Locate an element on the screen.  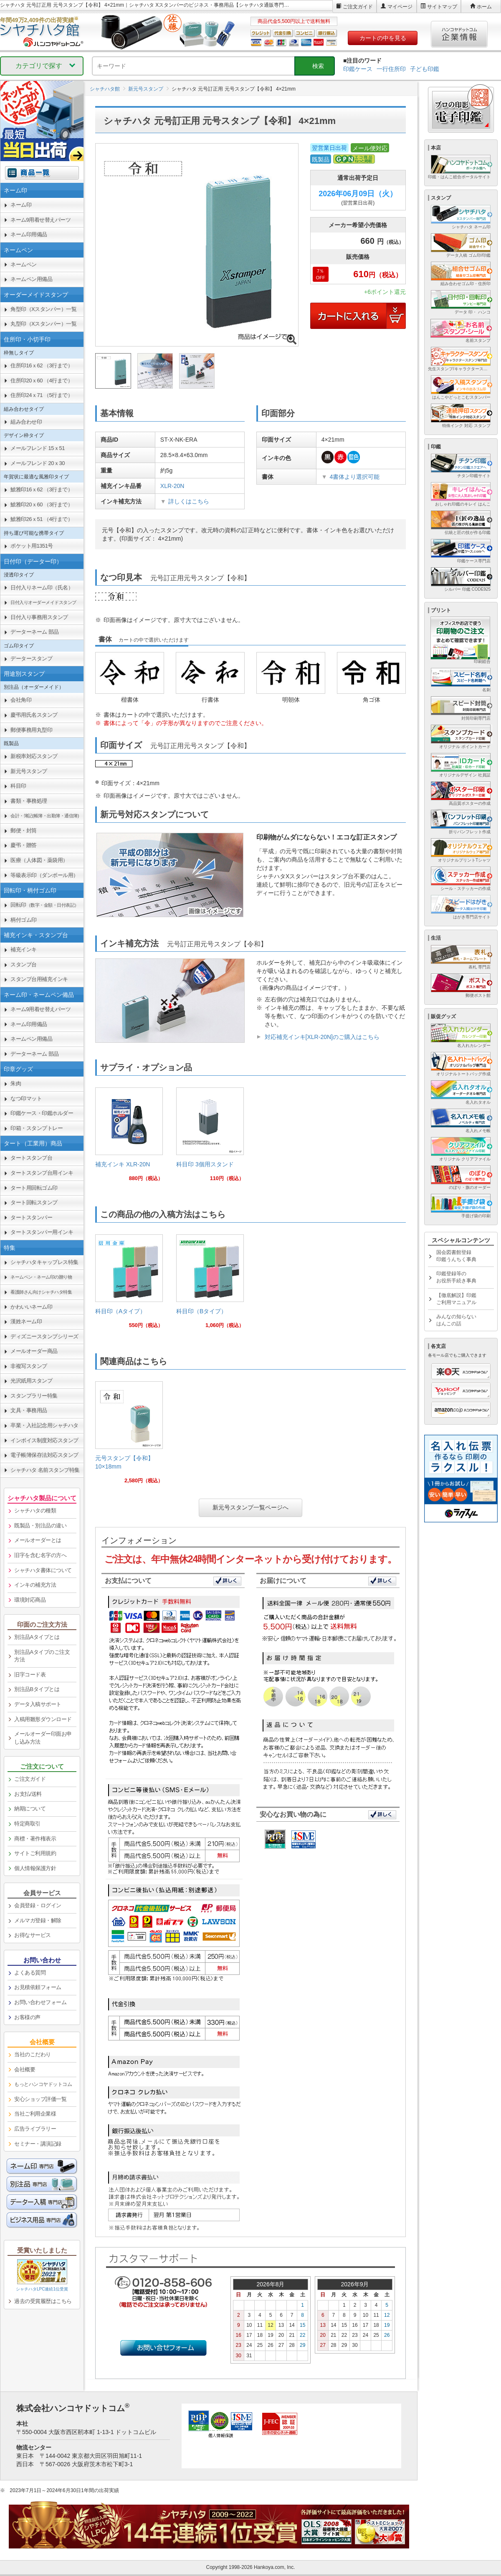
みんなの知らないはんこの話 is located at coordinates (456, 1320).